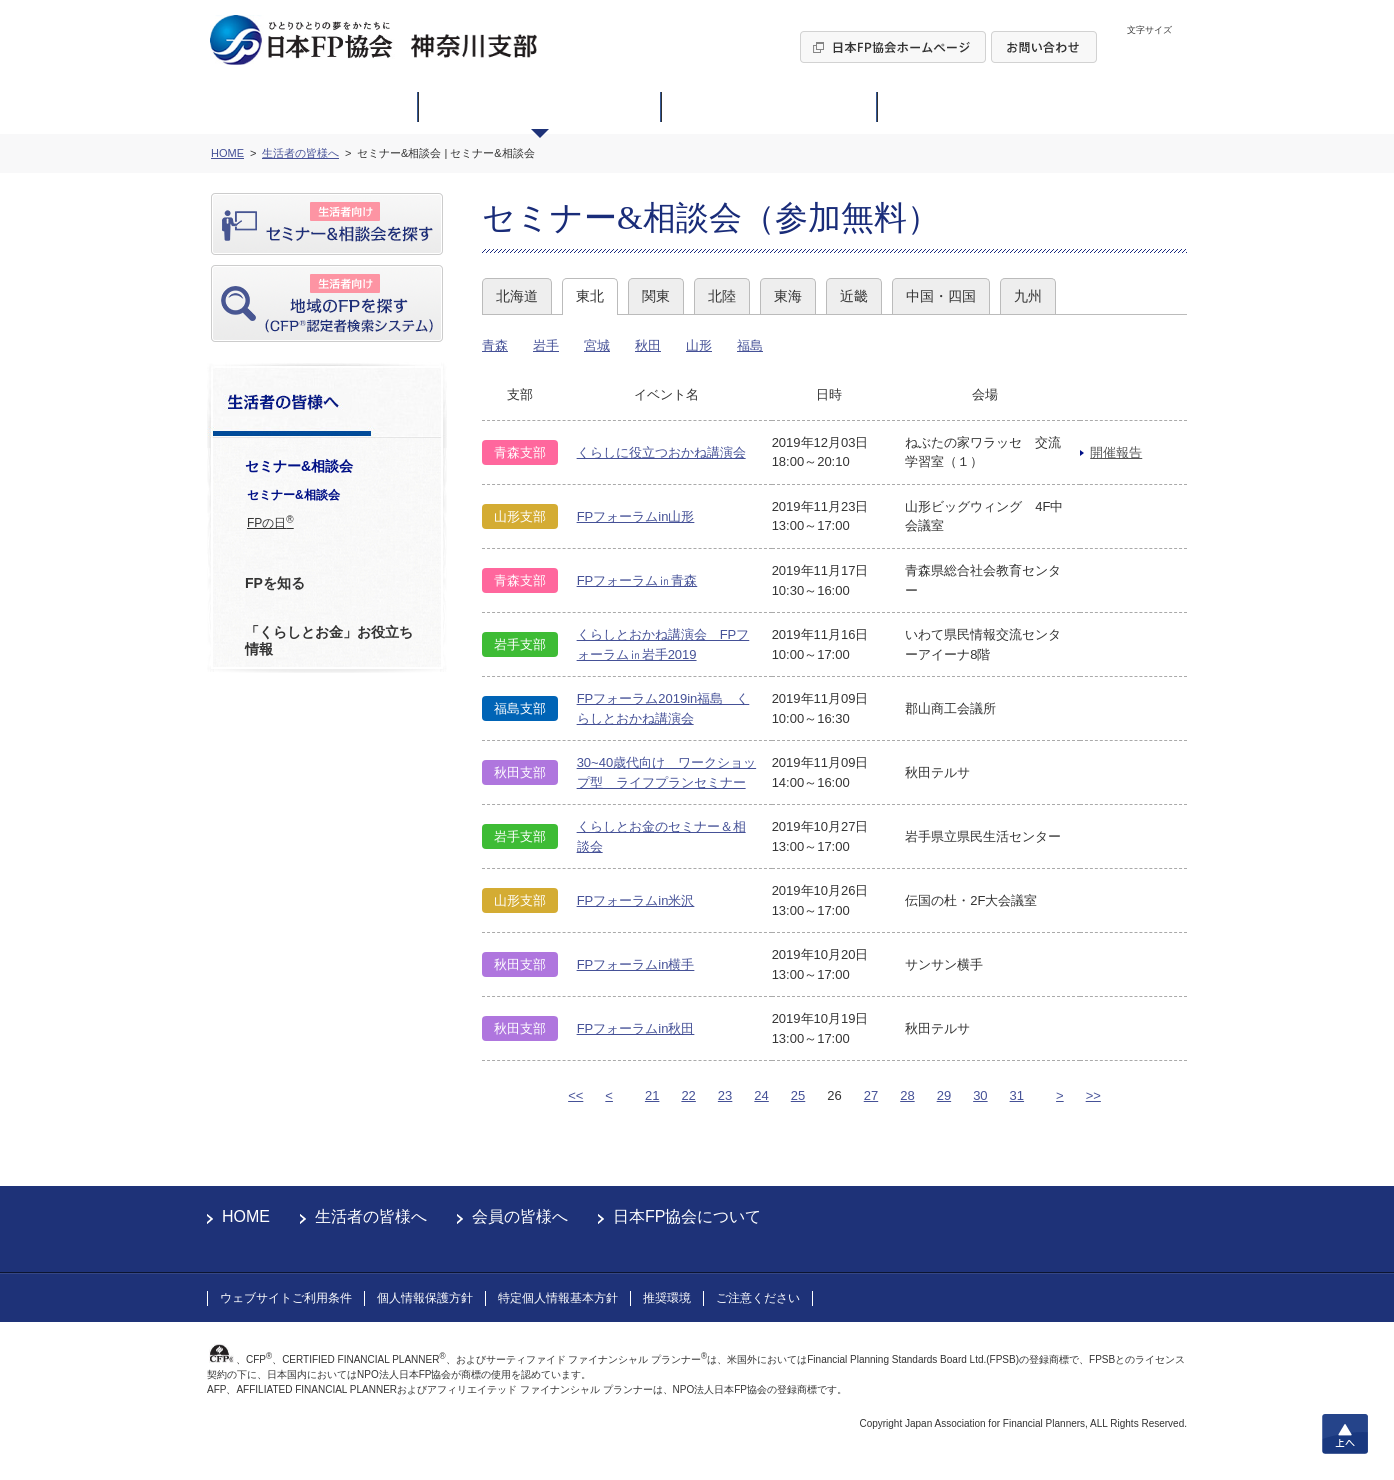 The width and height of the screenshot is (1394, 1480). I want to click on 中国・四国, so click(941, 296).